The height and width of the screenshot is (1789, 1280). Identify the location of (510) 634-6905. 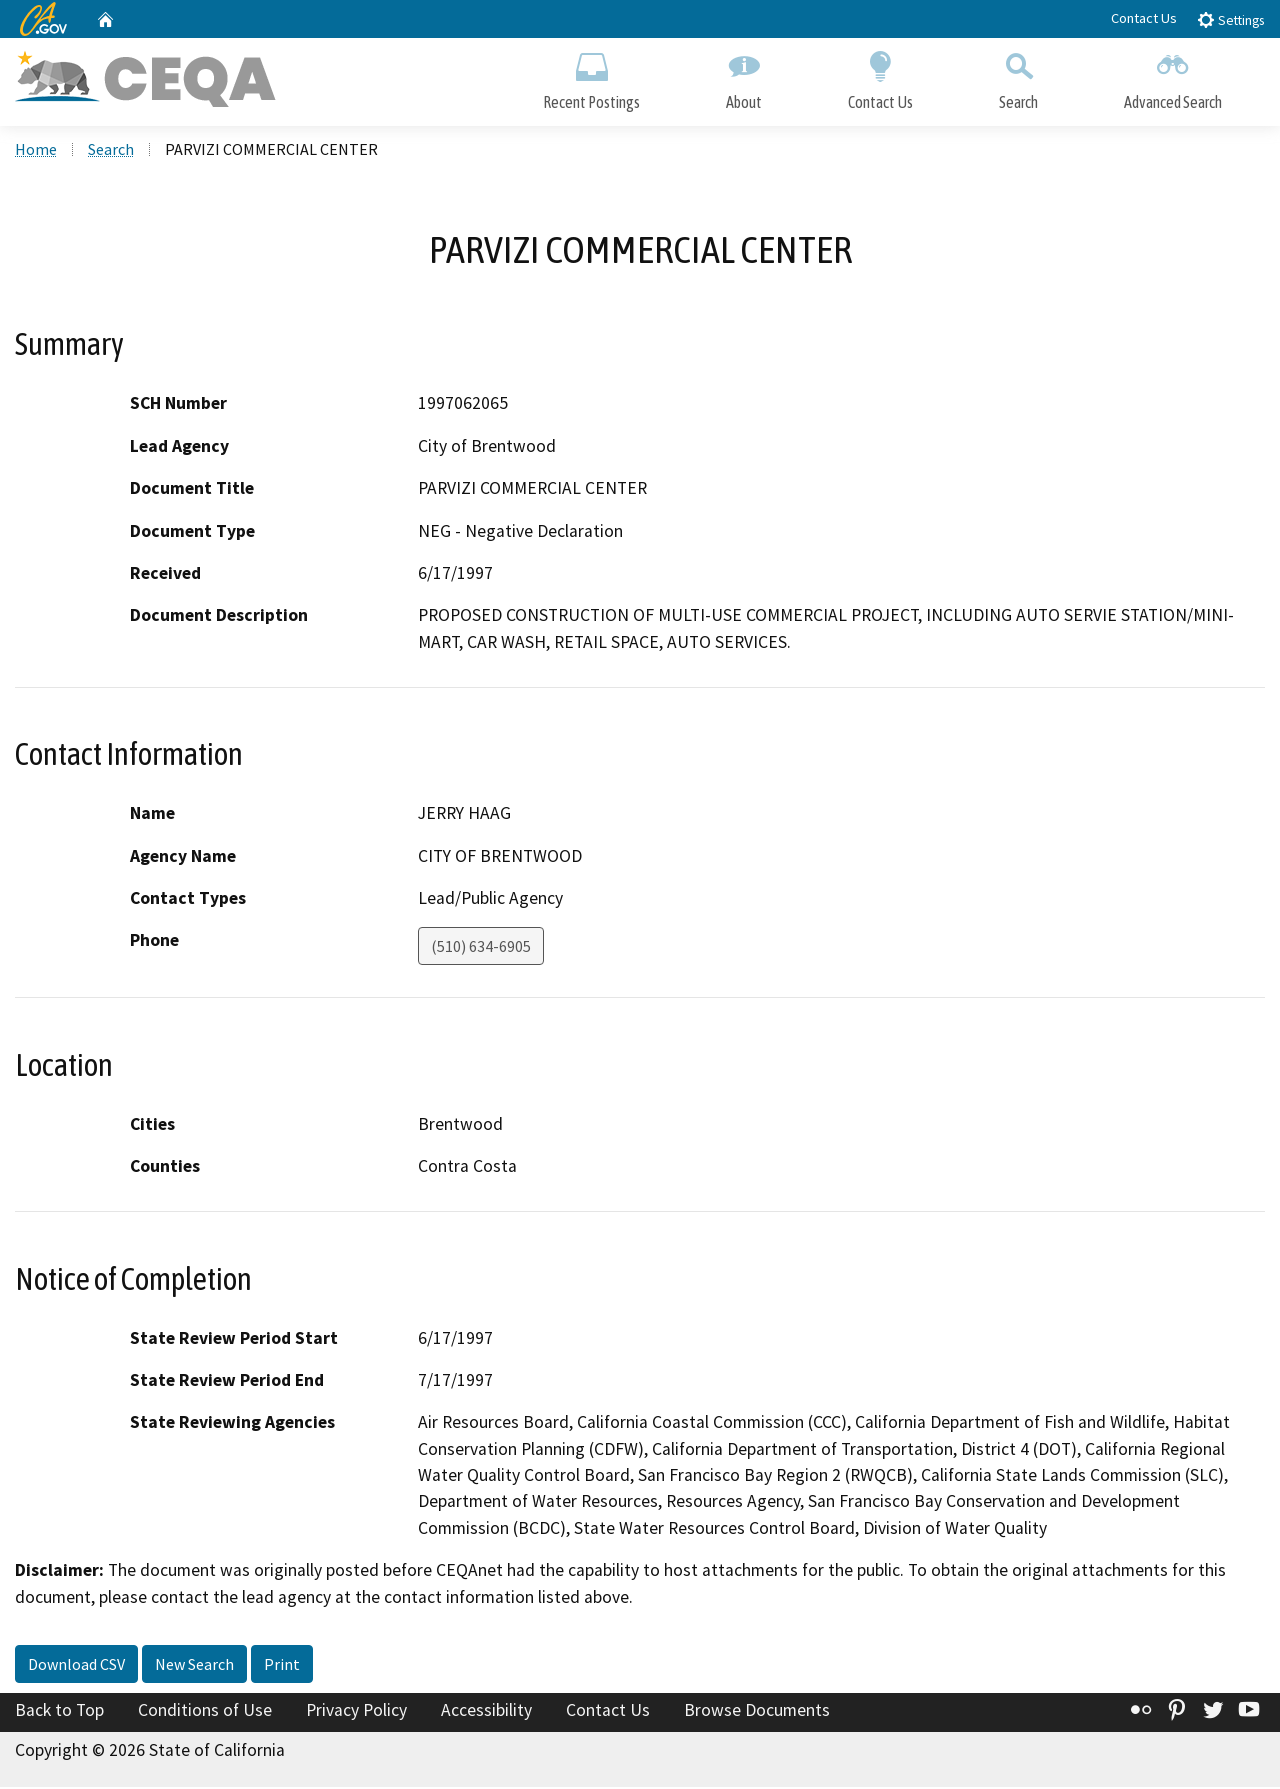
(481, 949).